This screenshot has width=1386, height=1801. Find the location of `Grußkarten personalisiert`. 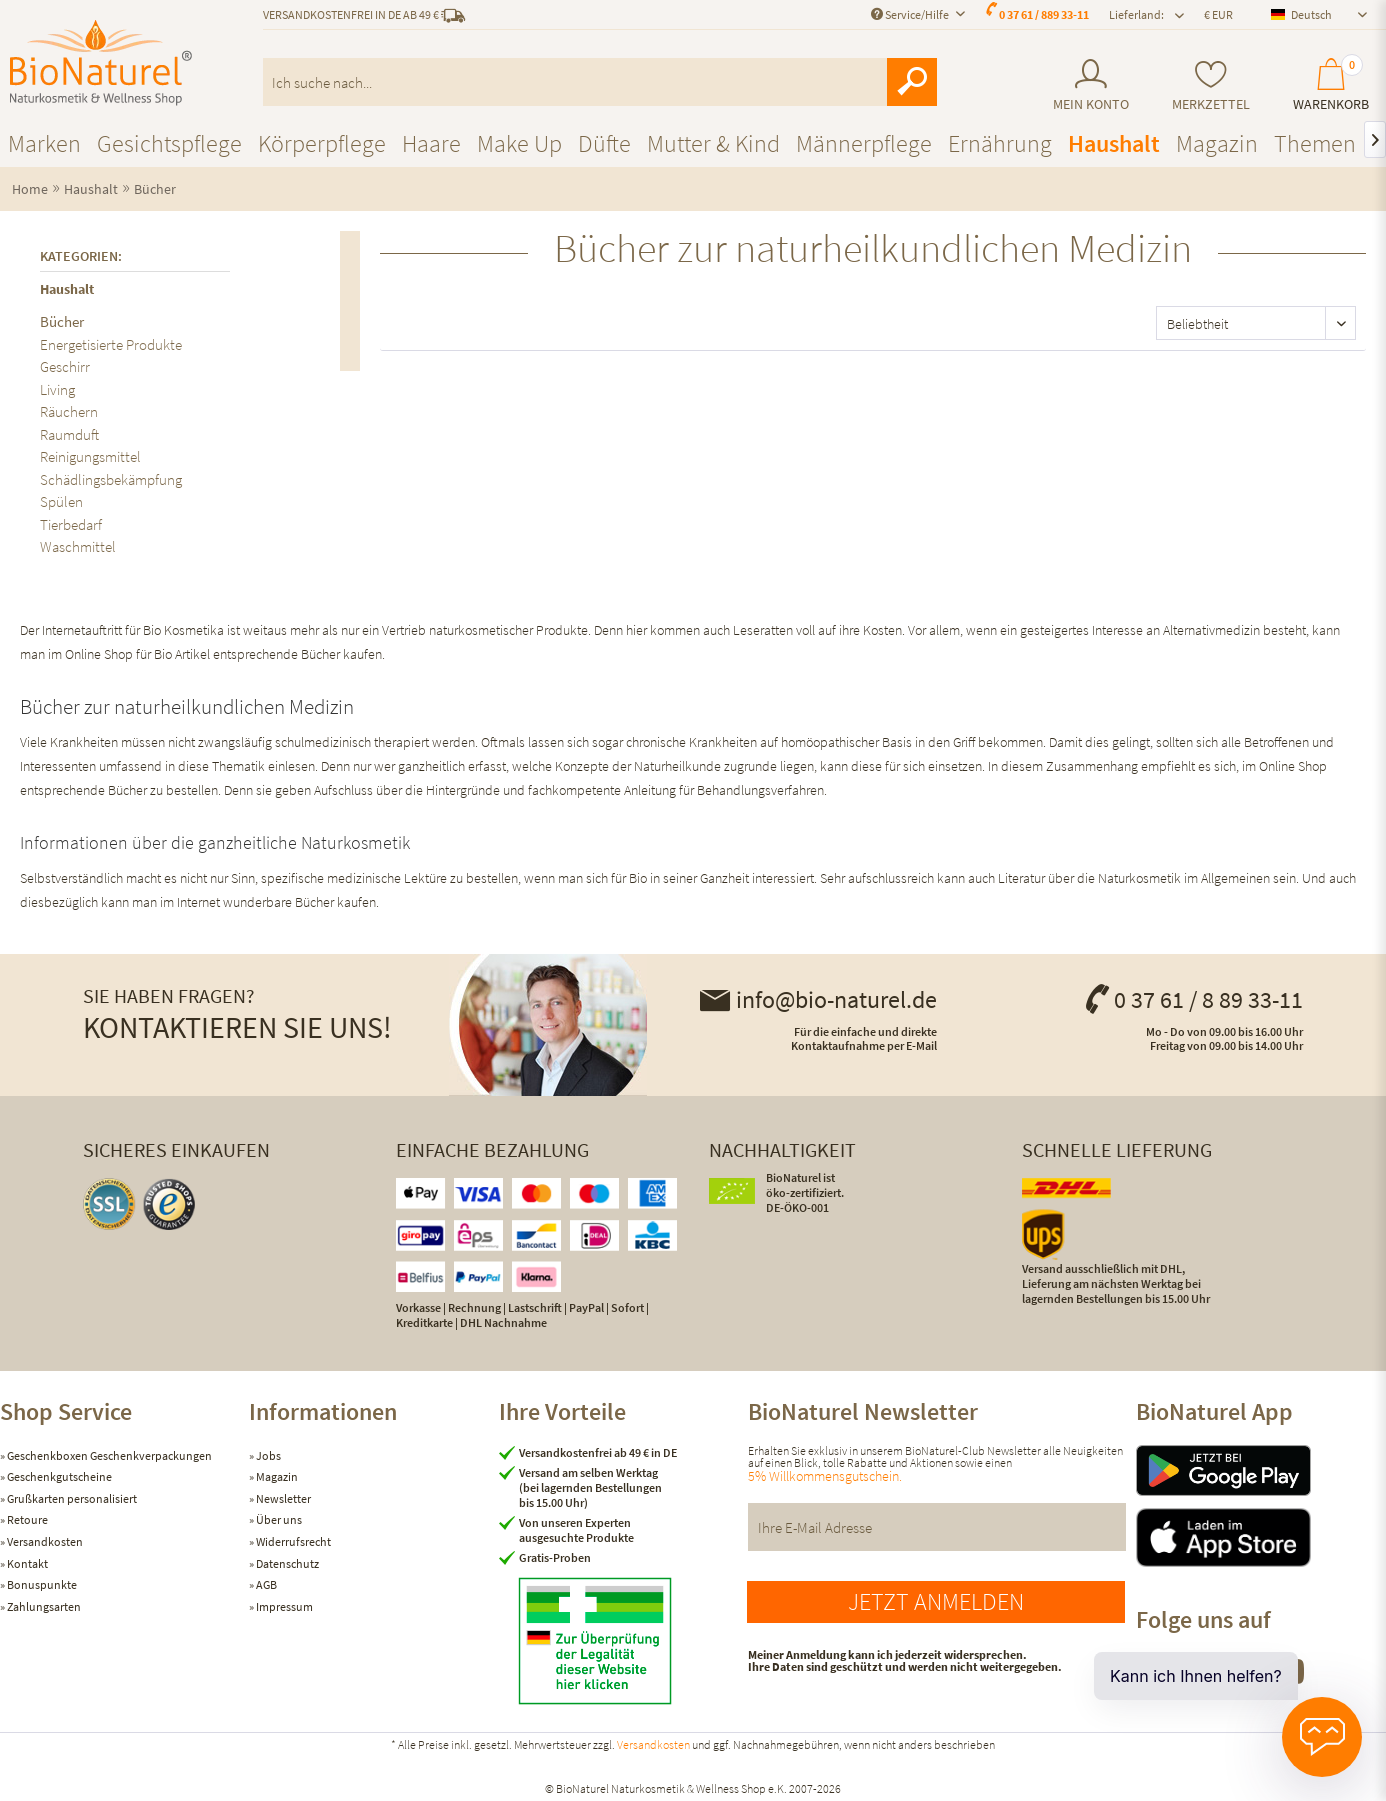

Grußkarten personalisiert is located at coordinates (71, 1498).